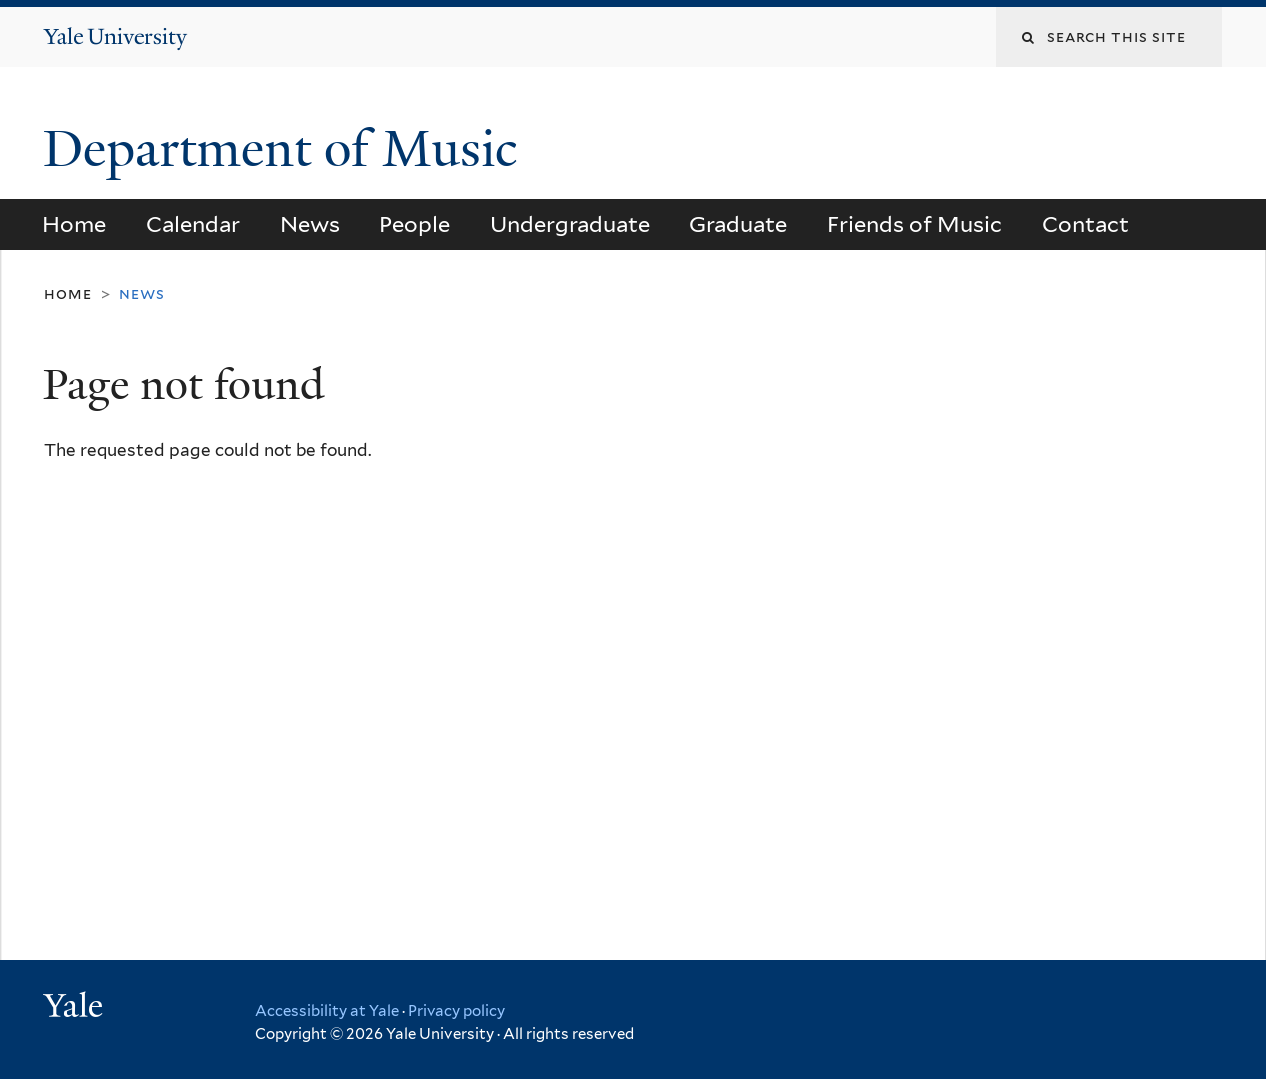 This screenshot has width=1266, height=1079. What do you see at coordinates (74, 224) in the screenshot?
I see `Home` at bounding box center [74, 224].